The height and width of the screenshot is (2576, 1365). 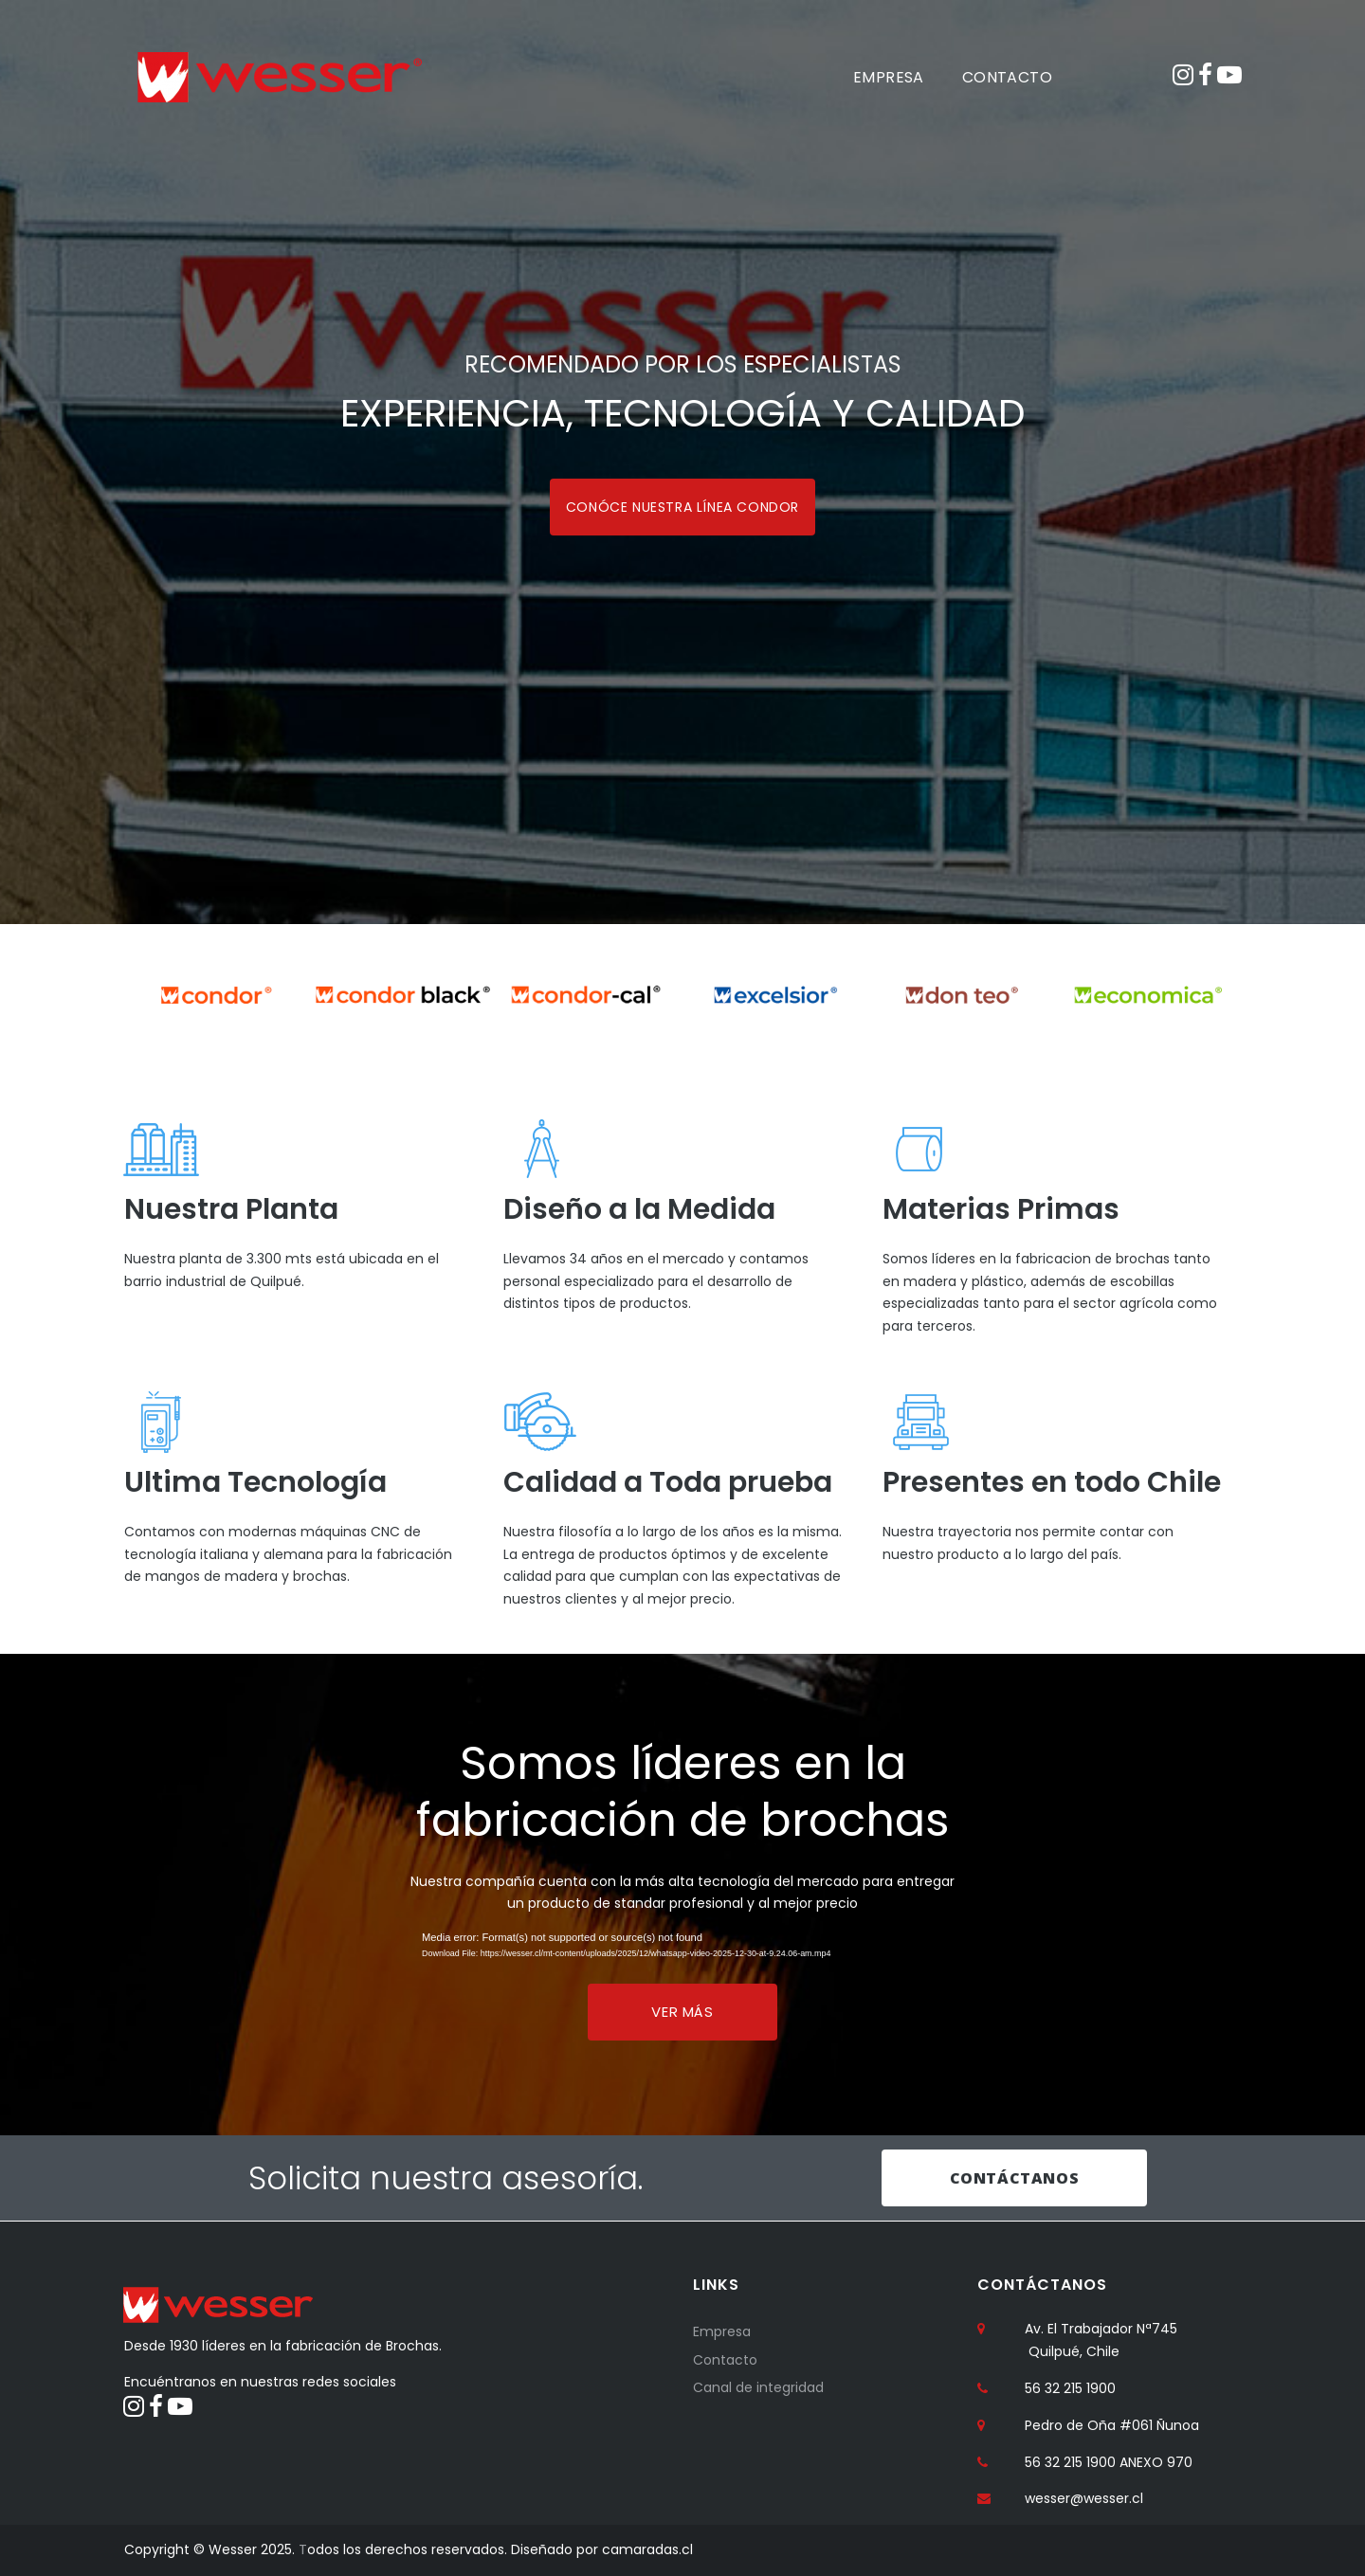 What do you see at coordinates (1007, 77) in the screenshot?
I see `CONTACTO` at bounding box center [1007, 77].